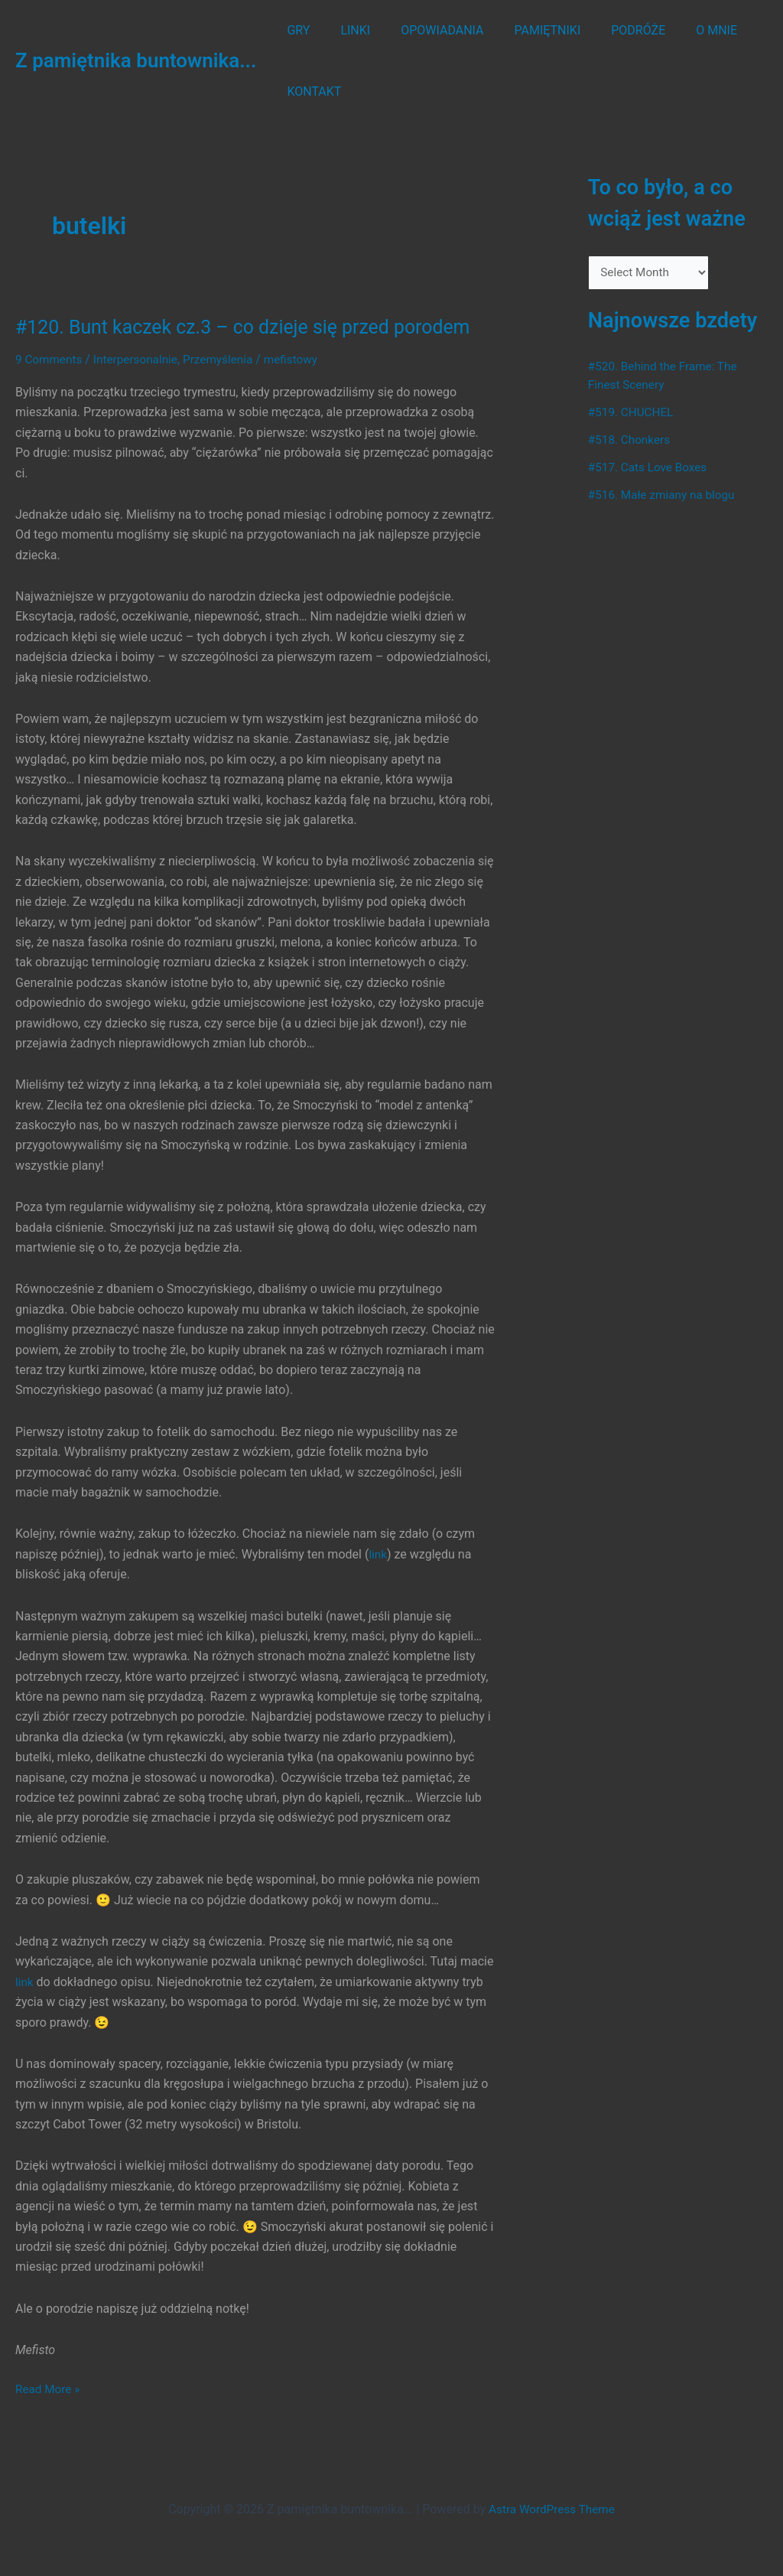 The width and height of the screenshot is (783, 2576). I want to click on LINKI, so click(346, 30).